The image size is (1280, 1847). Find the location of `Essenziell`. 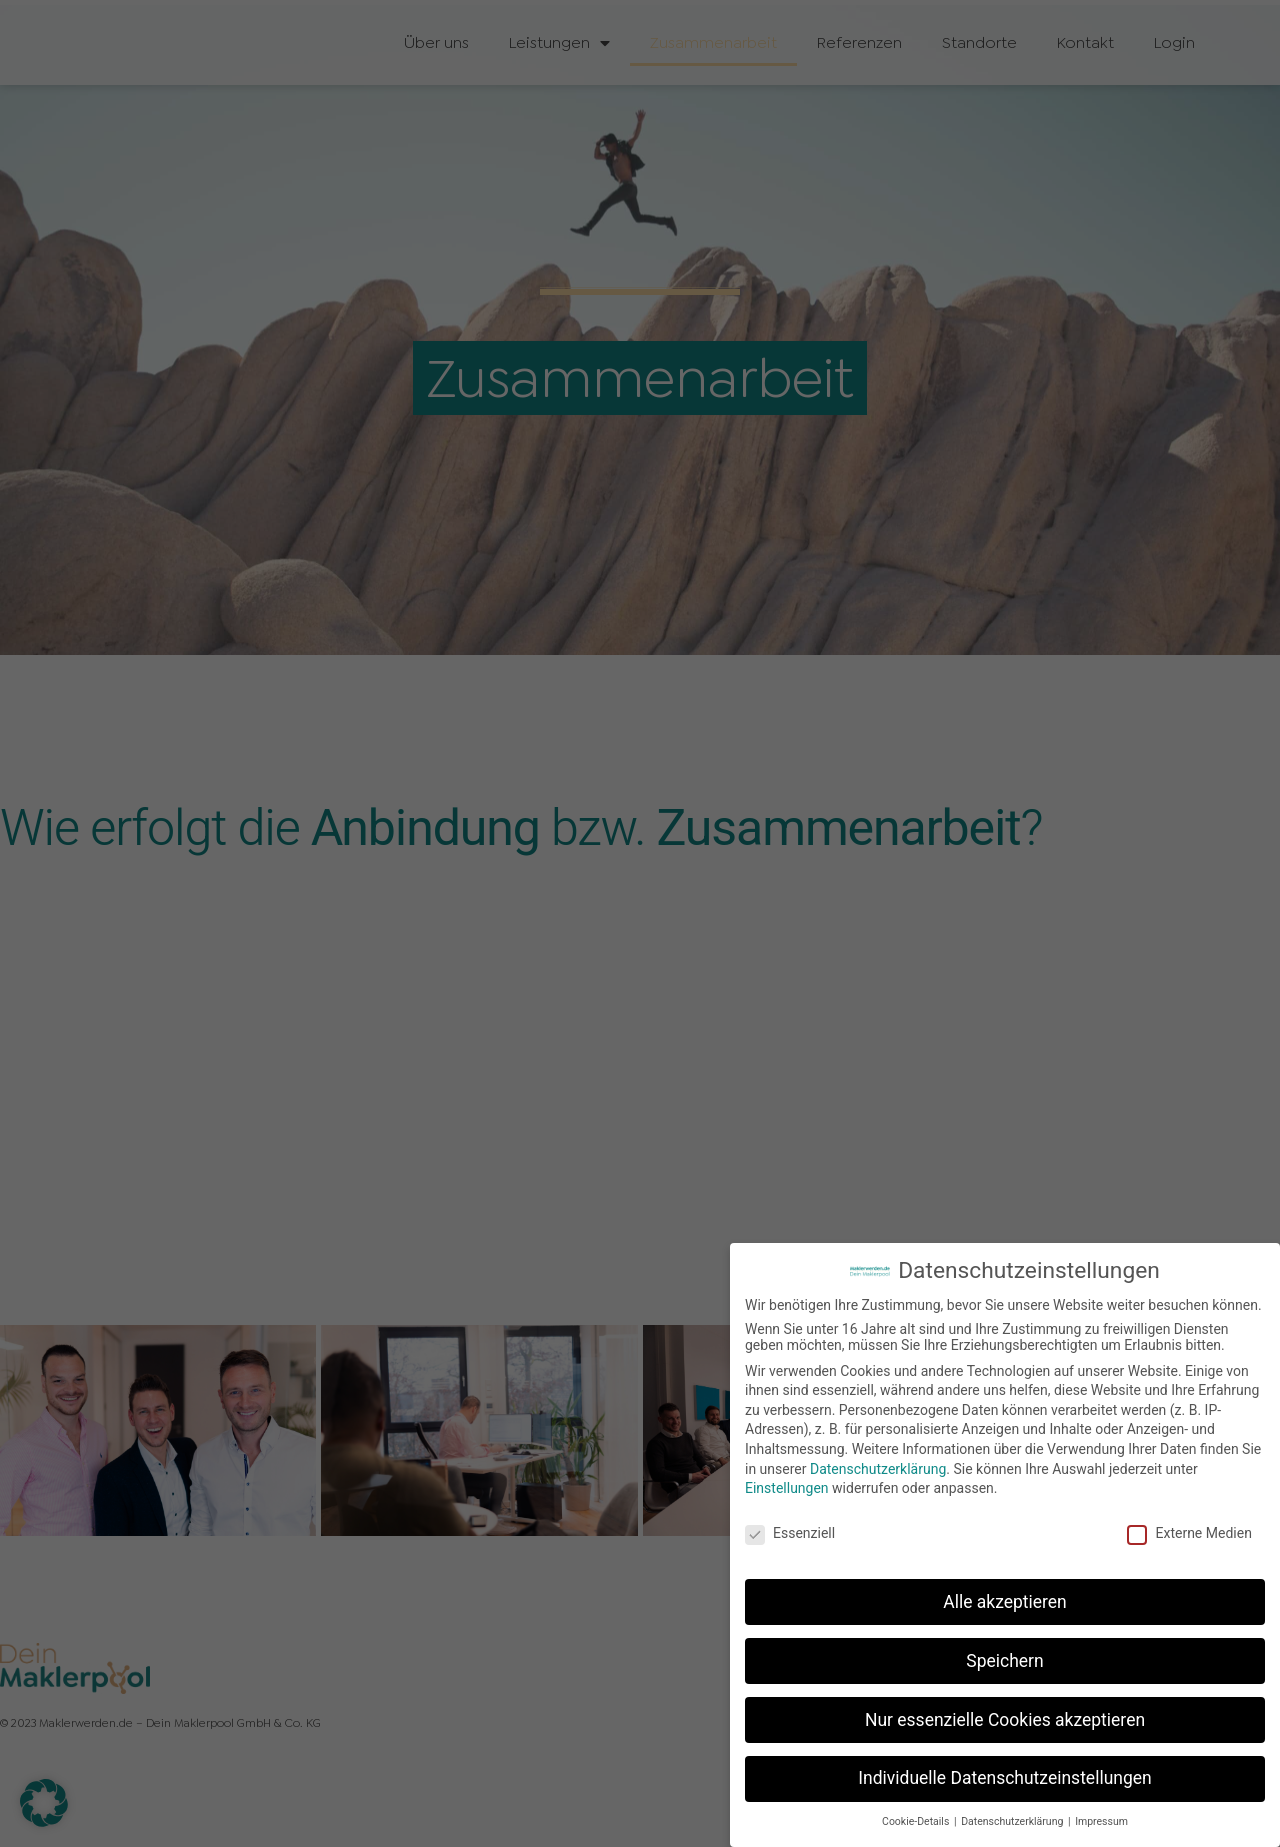

Essenziell is located at coordinates (790, 1533).